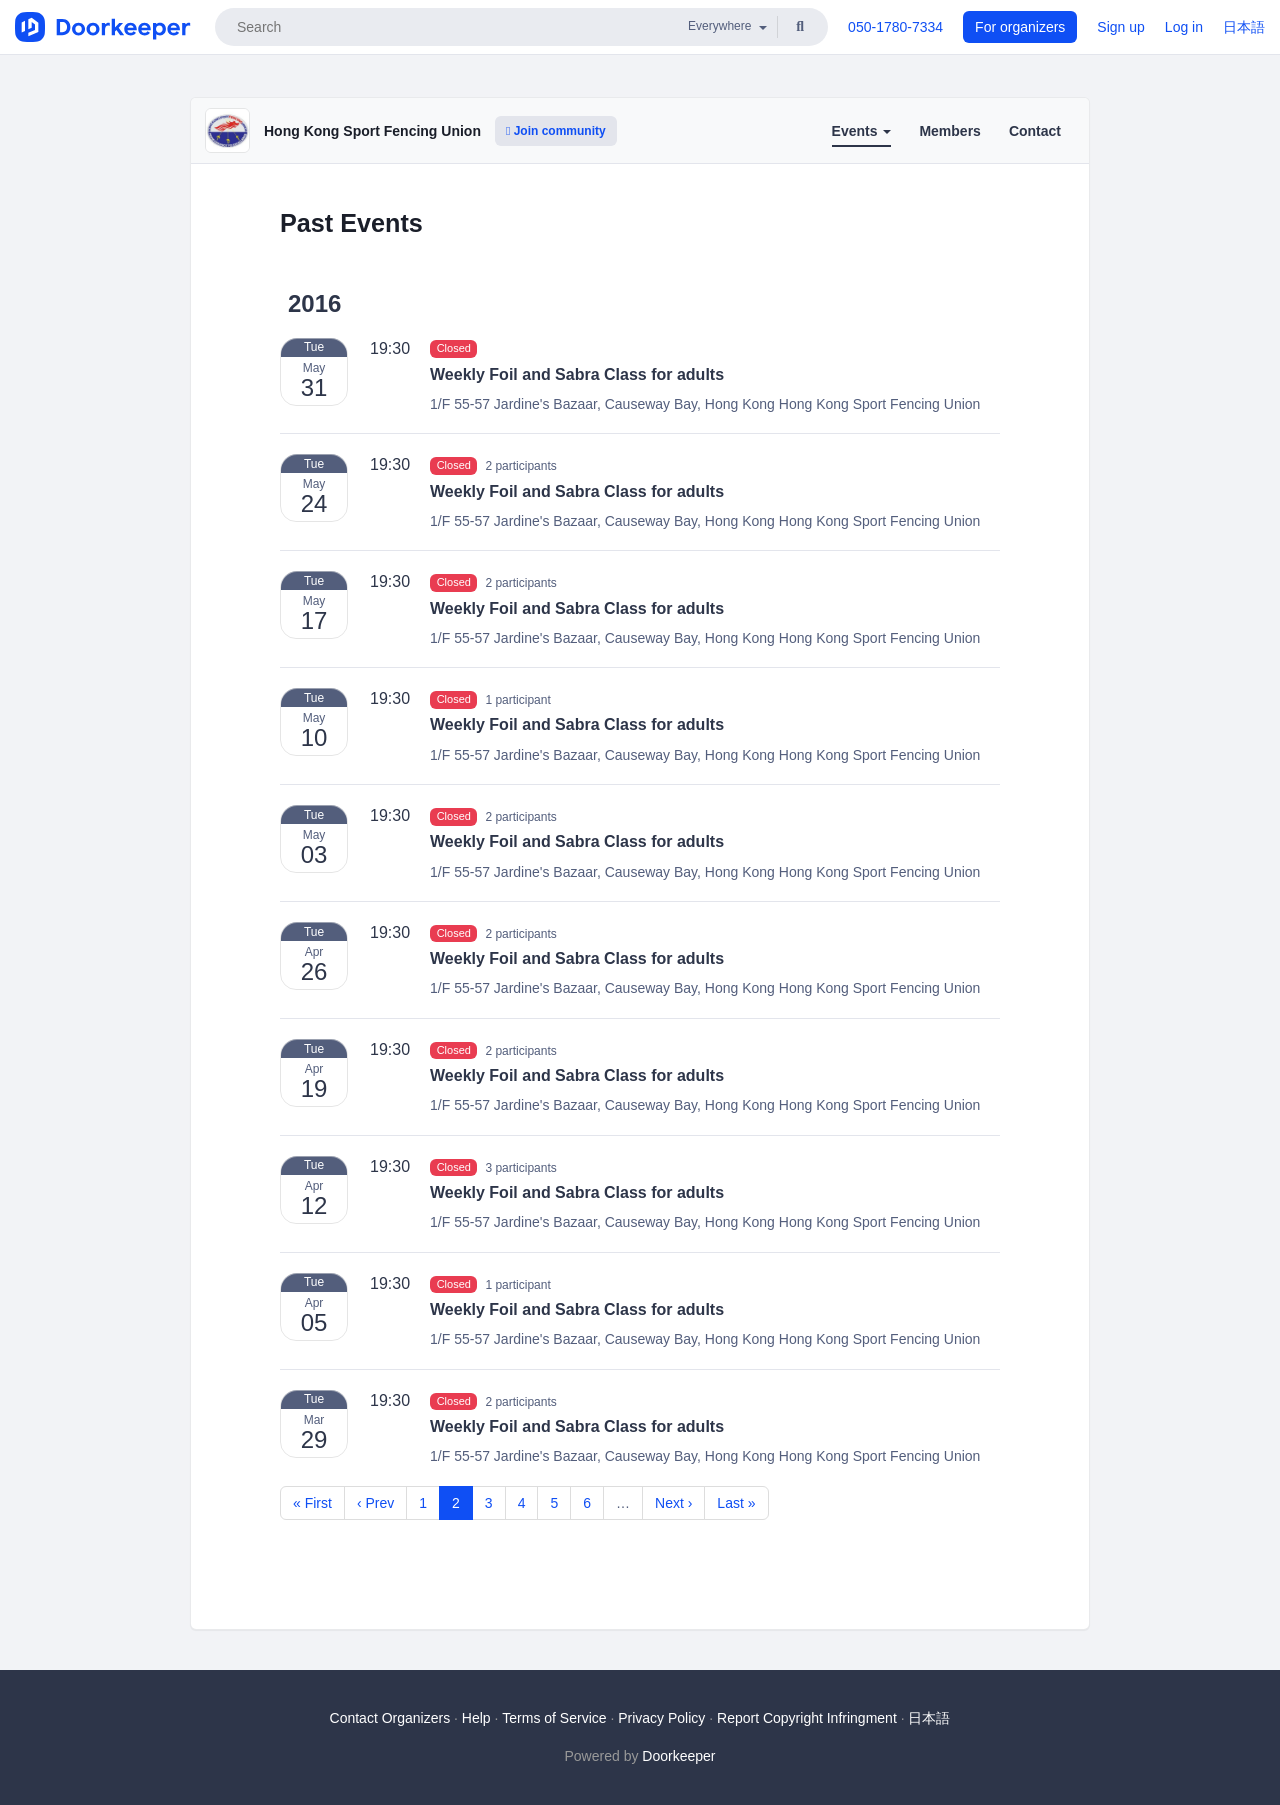  Describe the element at coordinates (1120, 27) in the screenshot. I see `Sign up` at that location.